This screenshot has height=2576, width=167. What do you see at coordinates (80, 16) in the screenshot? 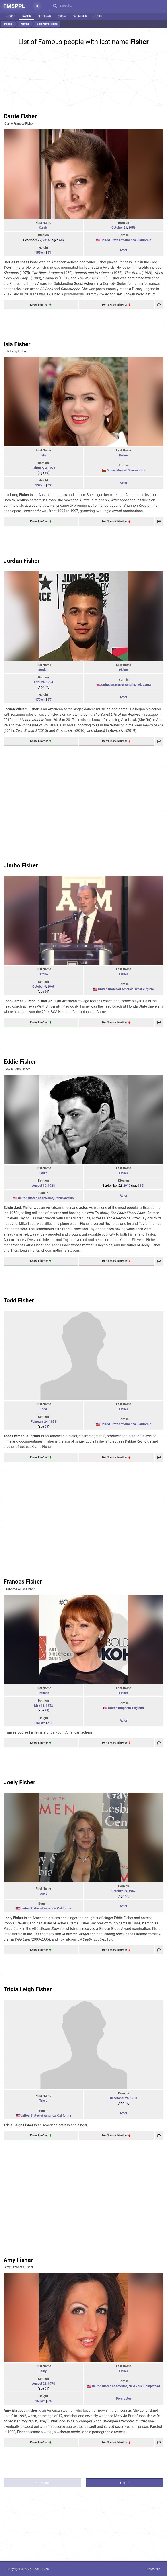
I see `Countries` at bounding box center [80, 16].